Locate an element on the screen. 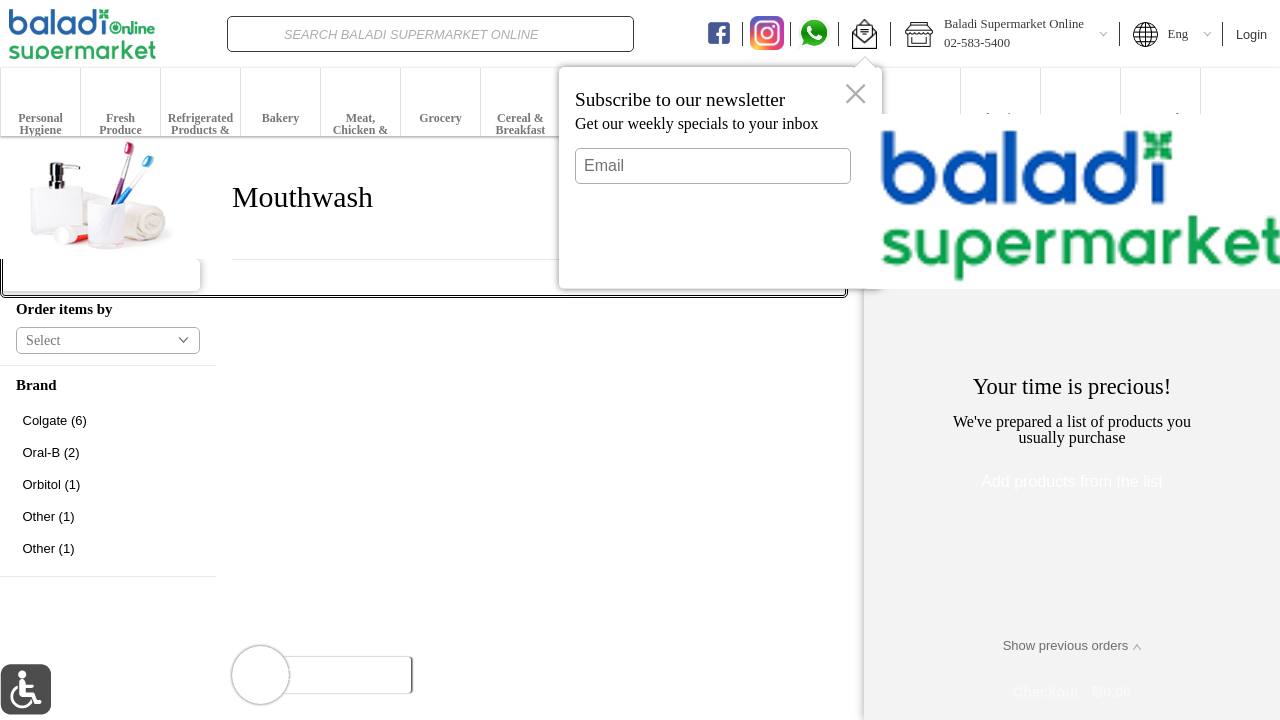 The width and height of the screenshot is (1280, 720). [Instagram] is located at coordinates (766, 34).